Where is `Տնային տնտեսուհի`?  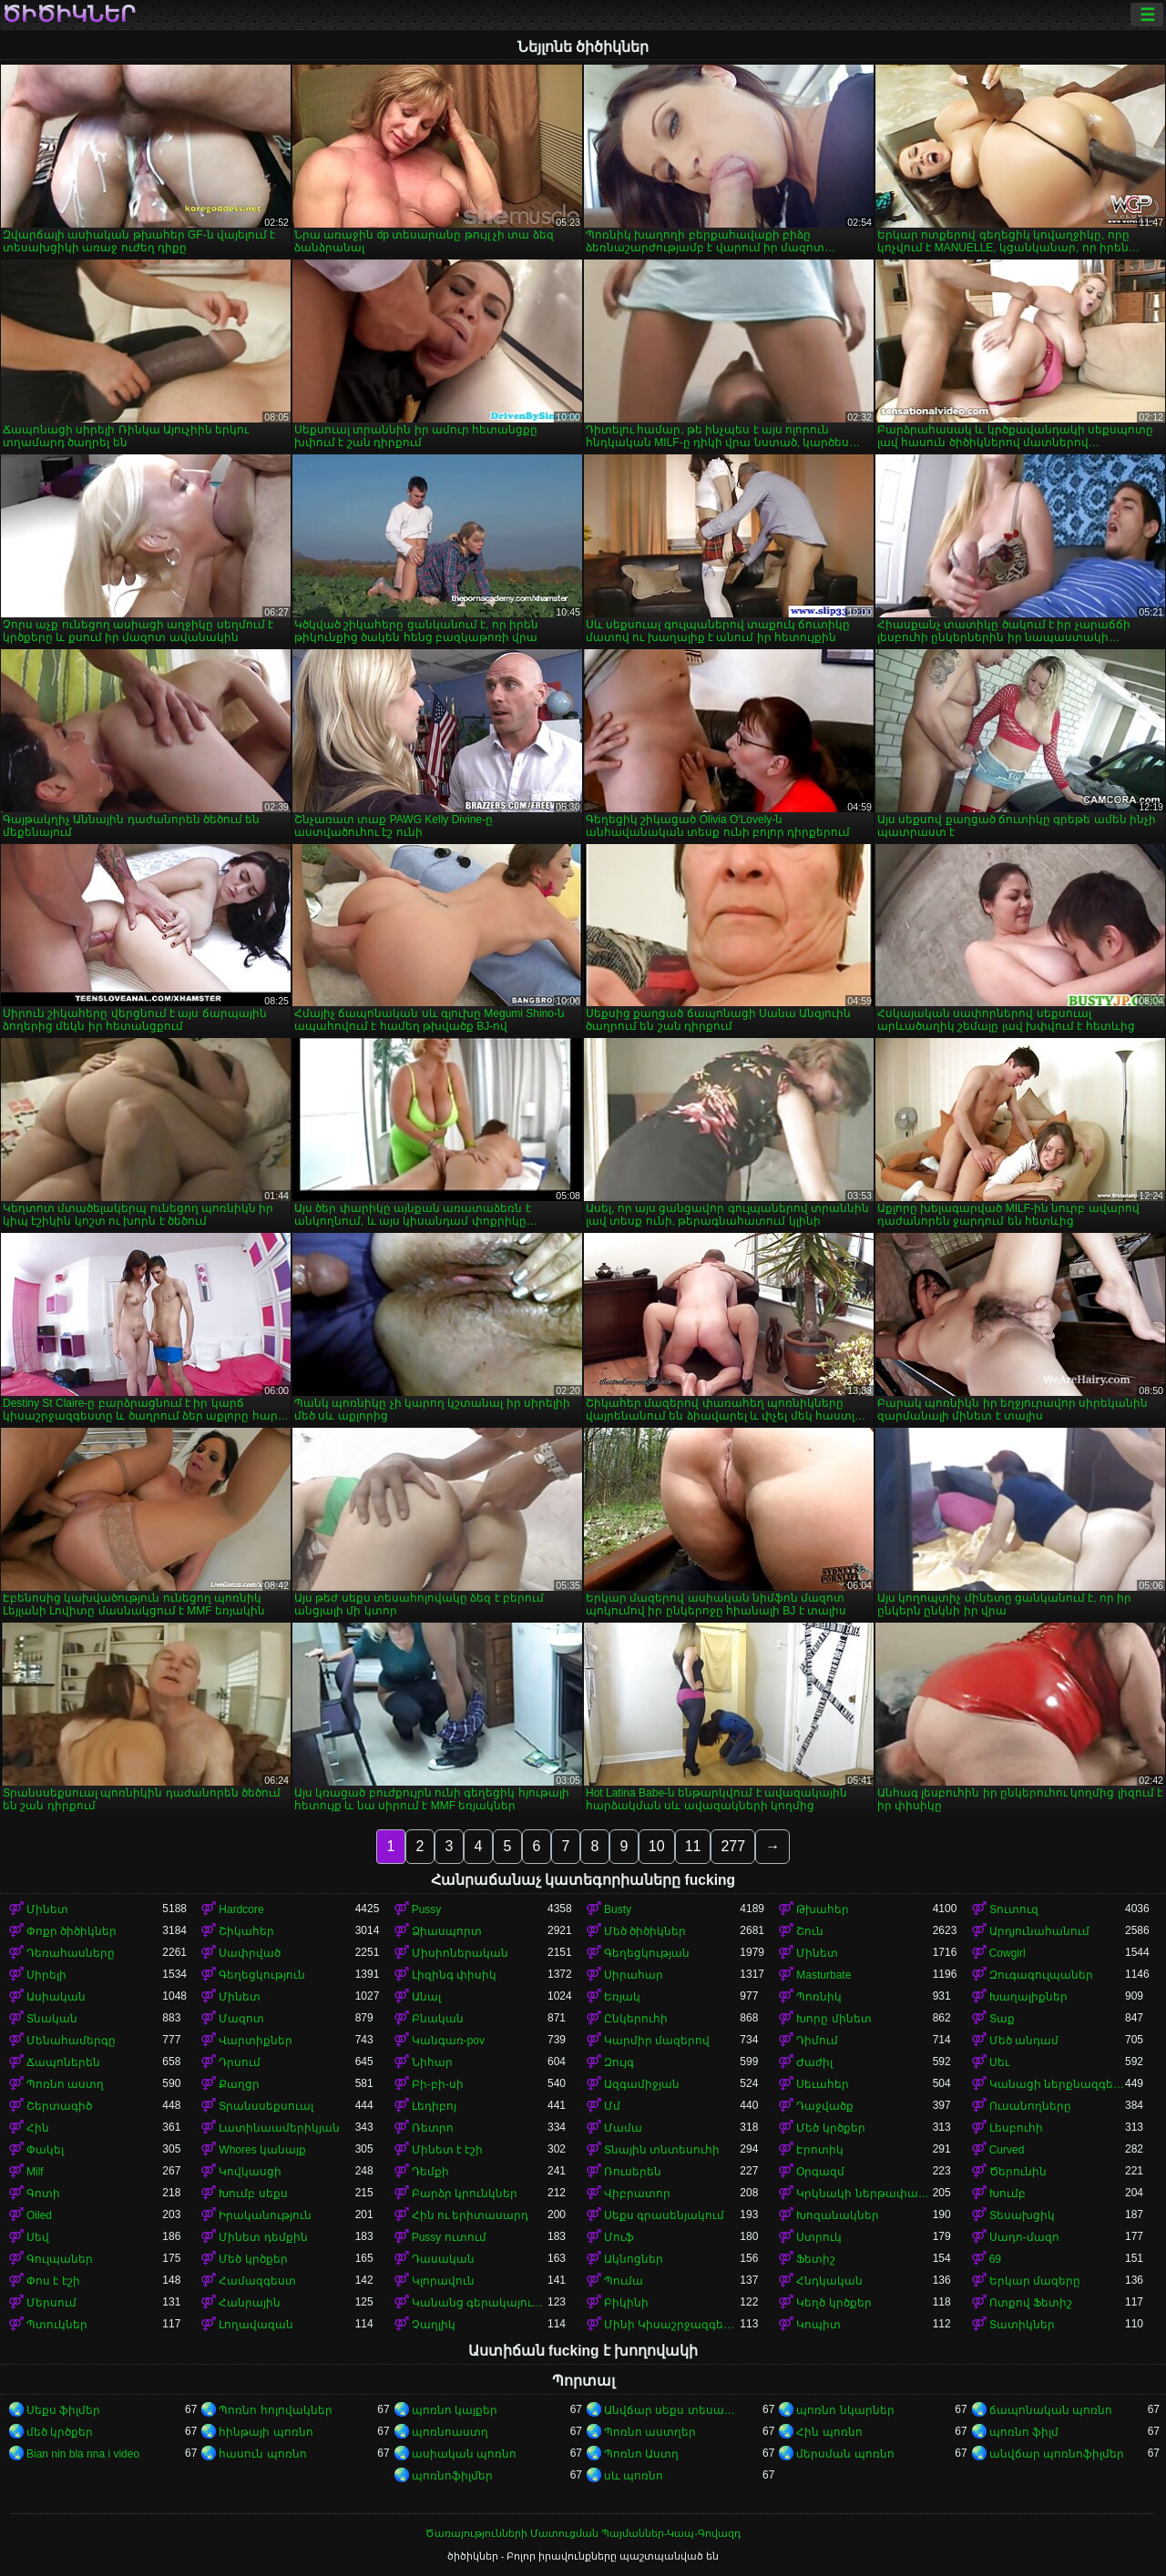
Տնային տնտեսուհի is located at coordinates (662, 2149).